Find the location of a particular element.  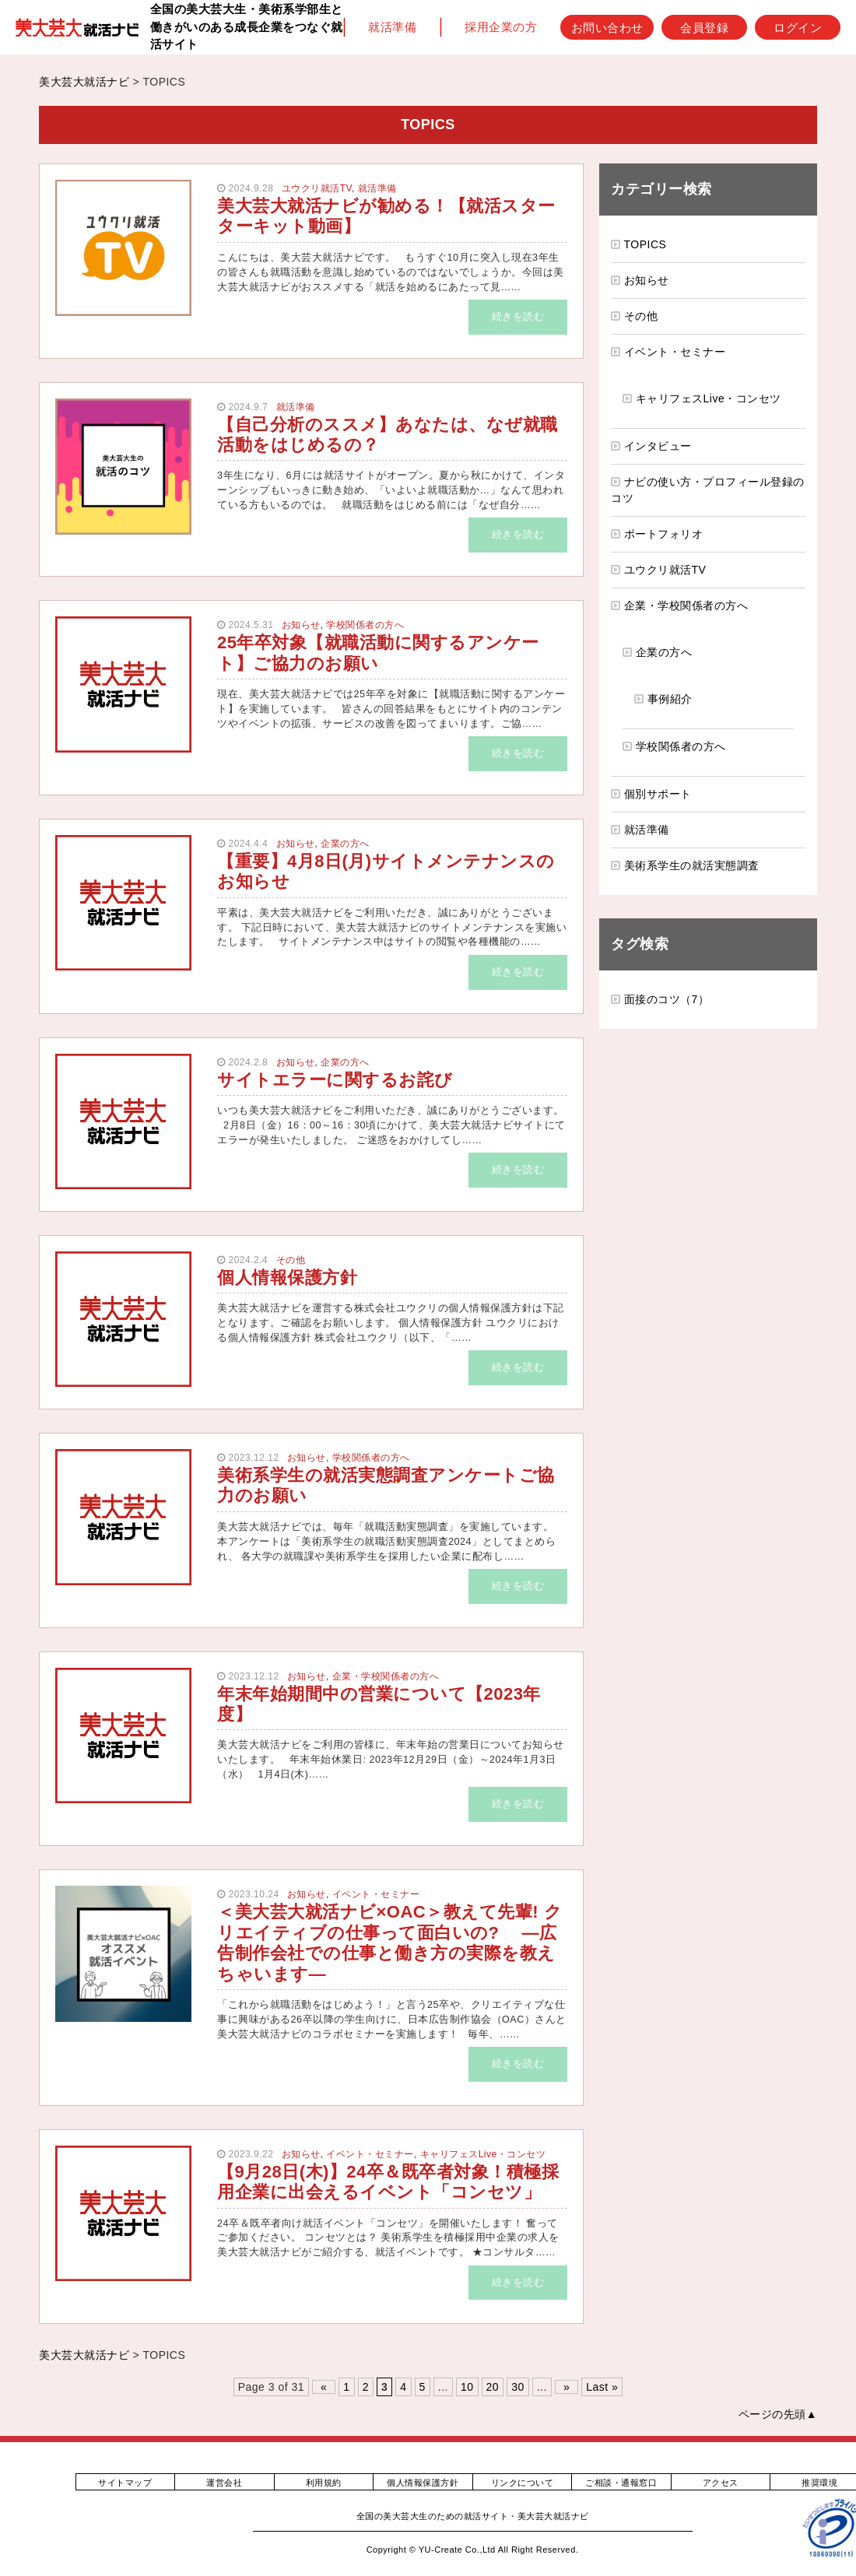

ログイン is located at coordinates (798, 26).